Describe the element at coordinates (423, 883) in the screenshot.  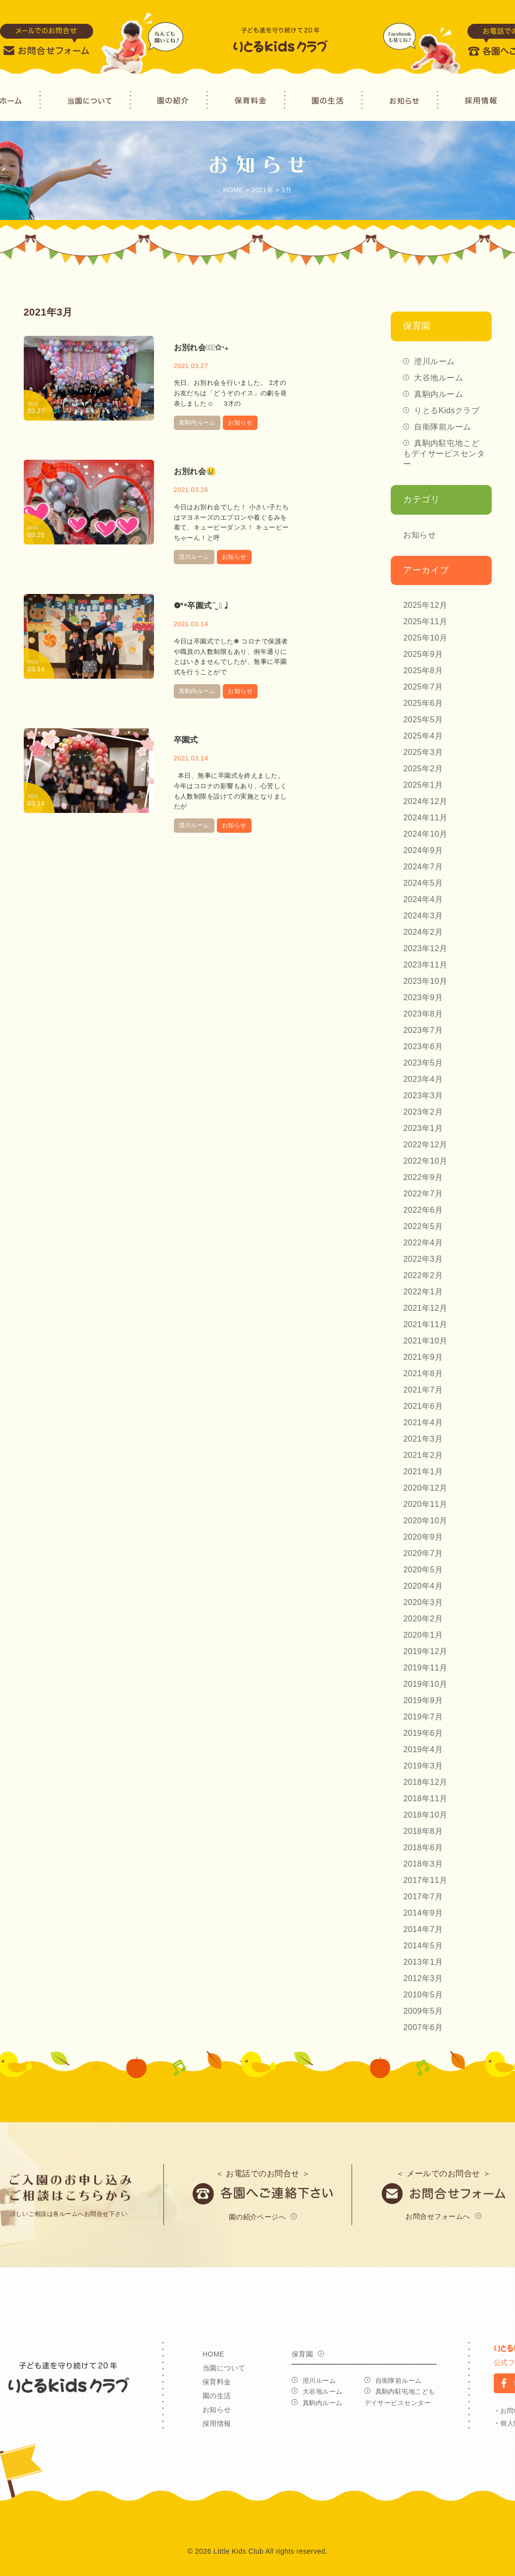
I see `2024年5月` at that location.